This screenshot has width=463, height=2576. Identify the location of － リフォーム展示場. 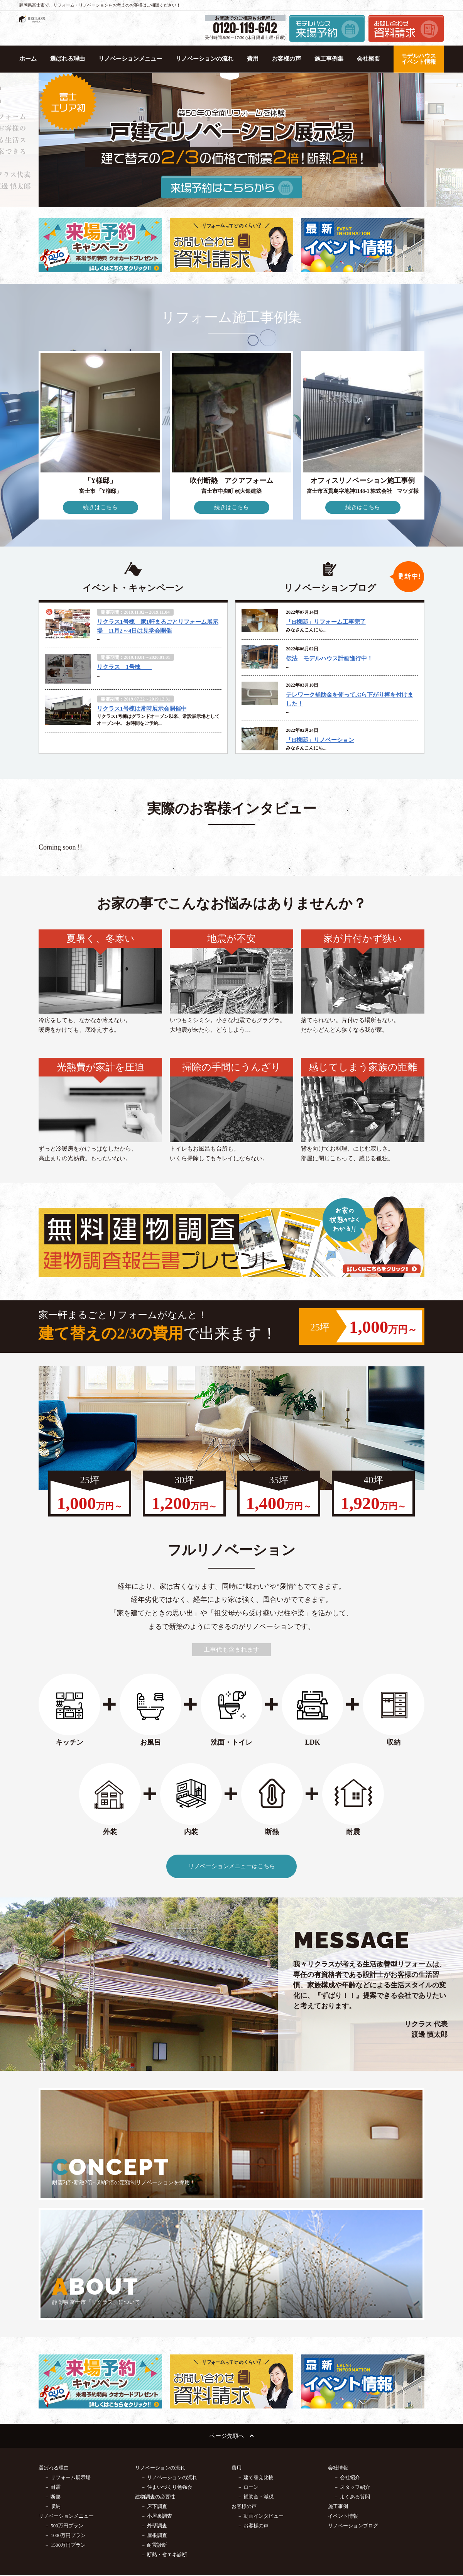
(67, 2358).